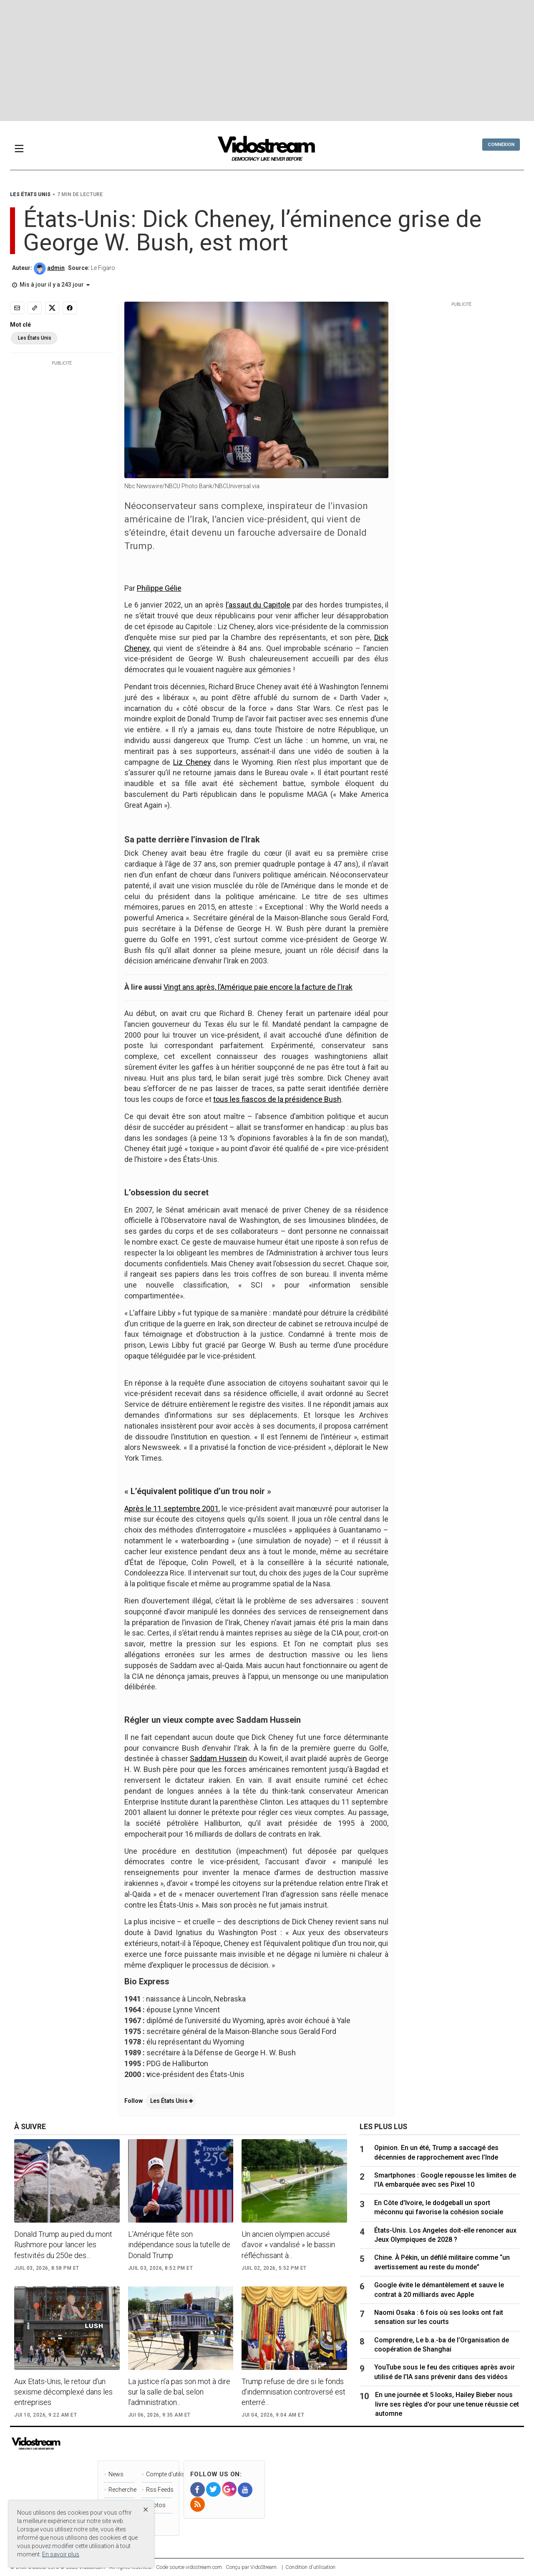 The width and height of the screenshot is (534, 2576). I want to click on Un ancien olympien accusé d’avoir « vandalisé » le bassin réfléchissant à..., so click(288, 2244).